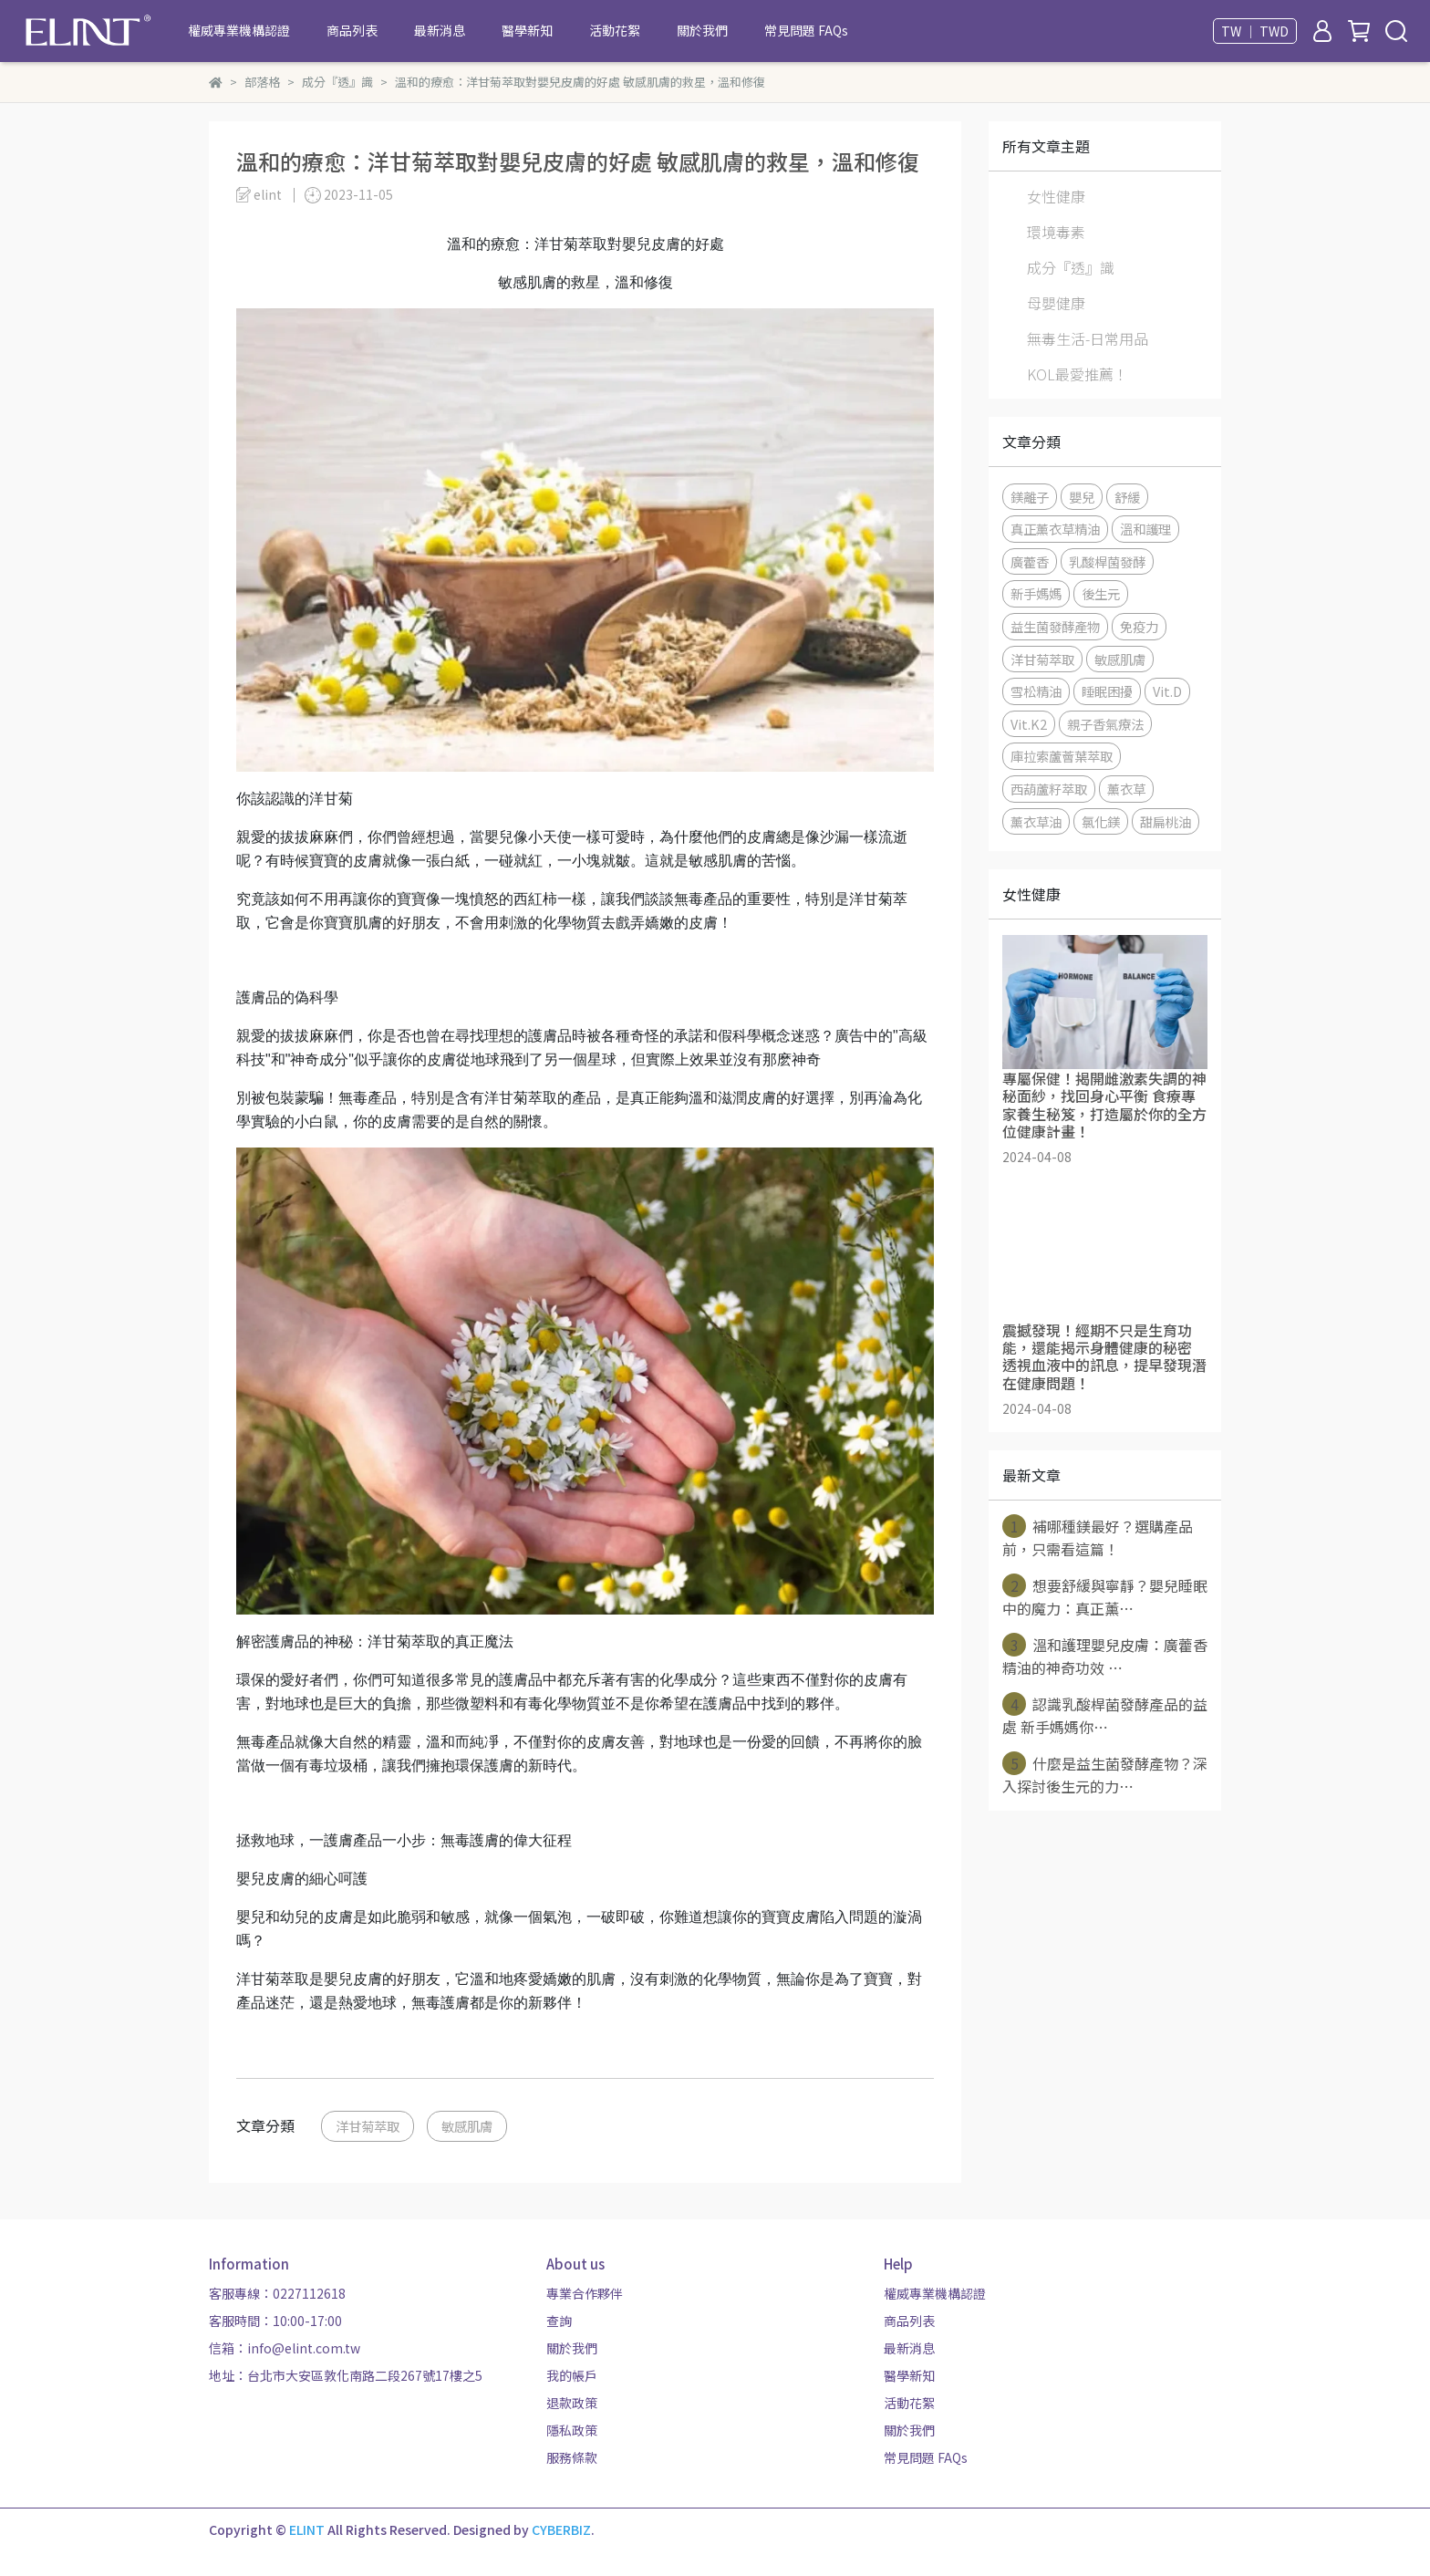 The height and width of the screenshot is (2576, 1430). I want to click on 退款政策, so click(571, 2403).